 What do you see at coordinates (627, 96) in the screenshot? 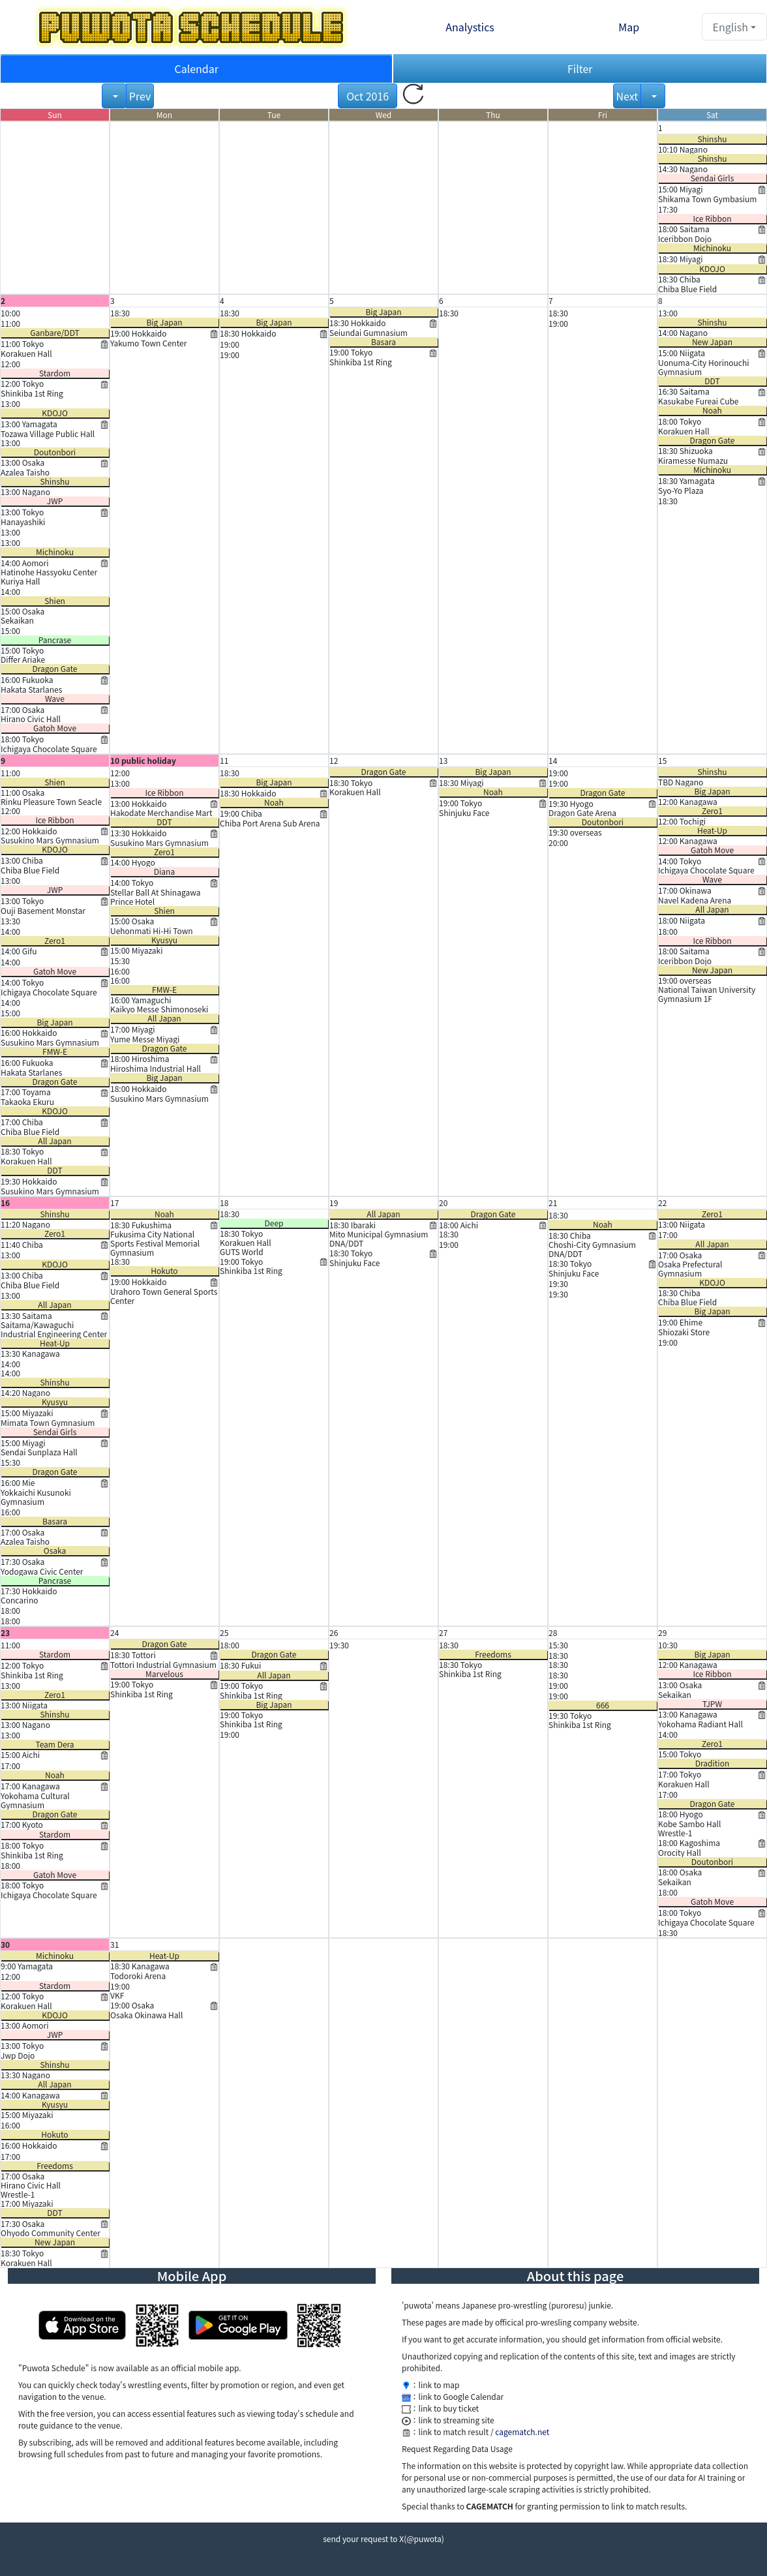
I see `Next` at bounding box center [627, 96].